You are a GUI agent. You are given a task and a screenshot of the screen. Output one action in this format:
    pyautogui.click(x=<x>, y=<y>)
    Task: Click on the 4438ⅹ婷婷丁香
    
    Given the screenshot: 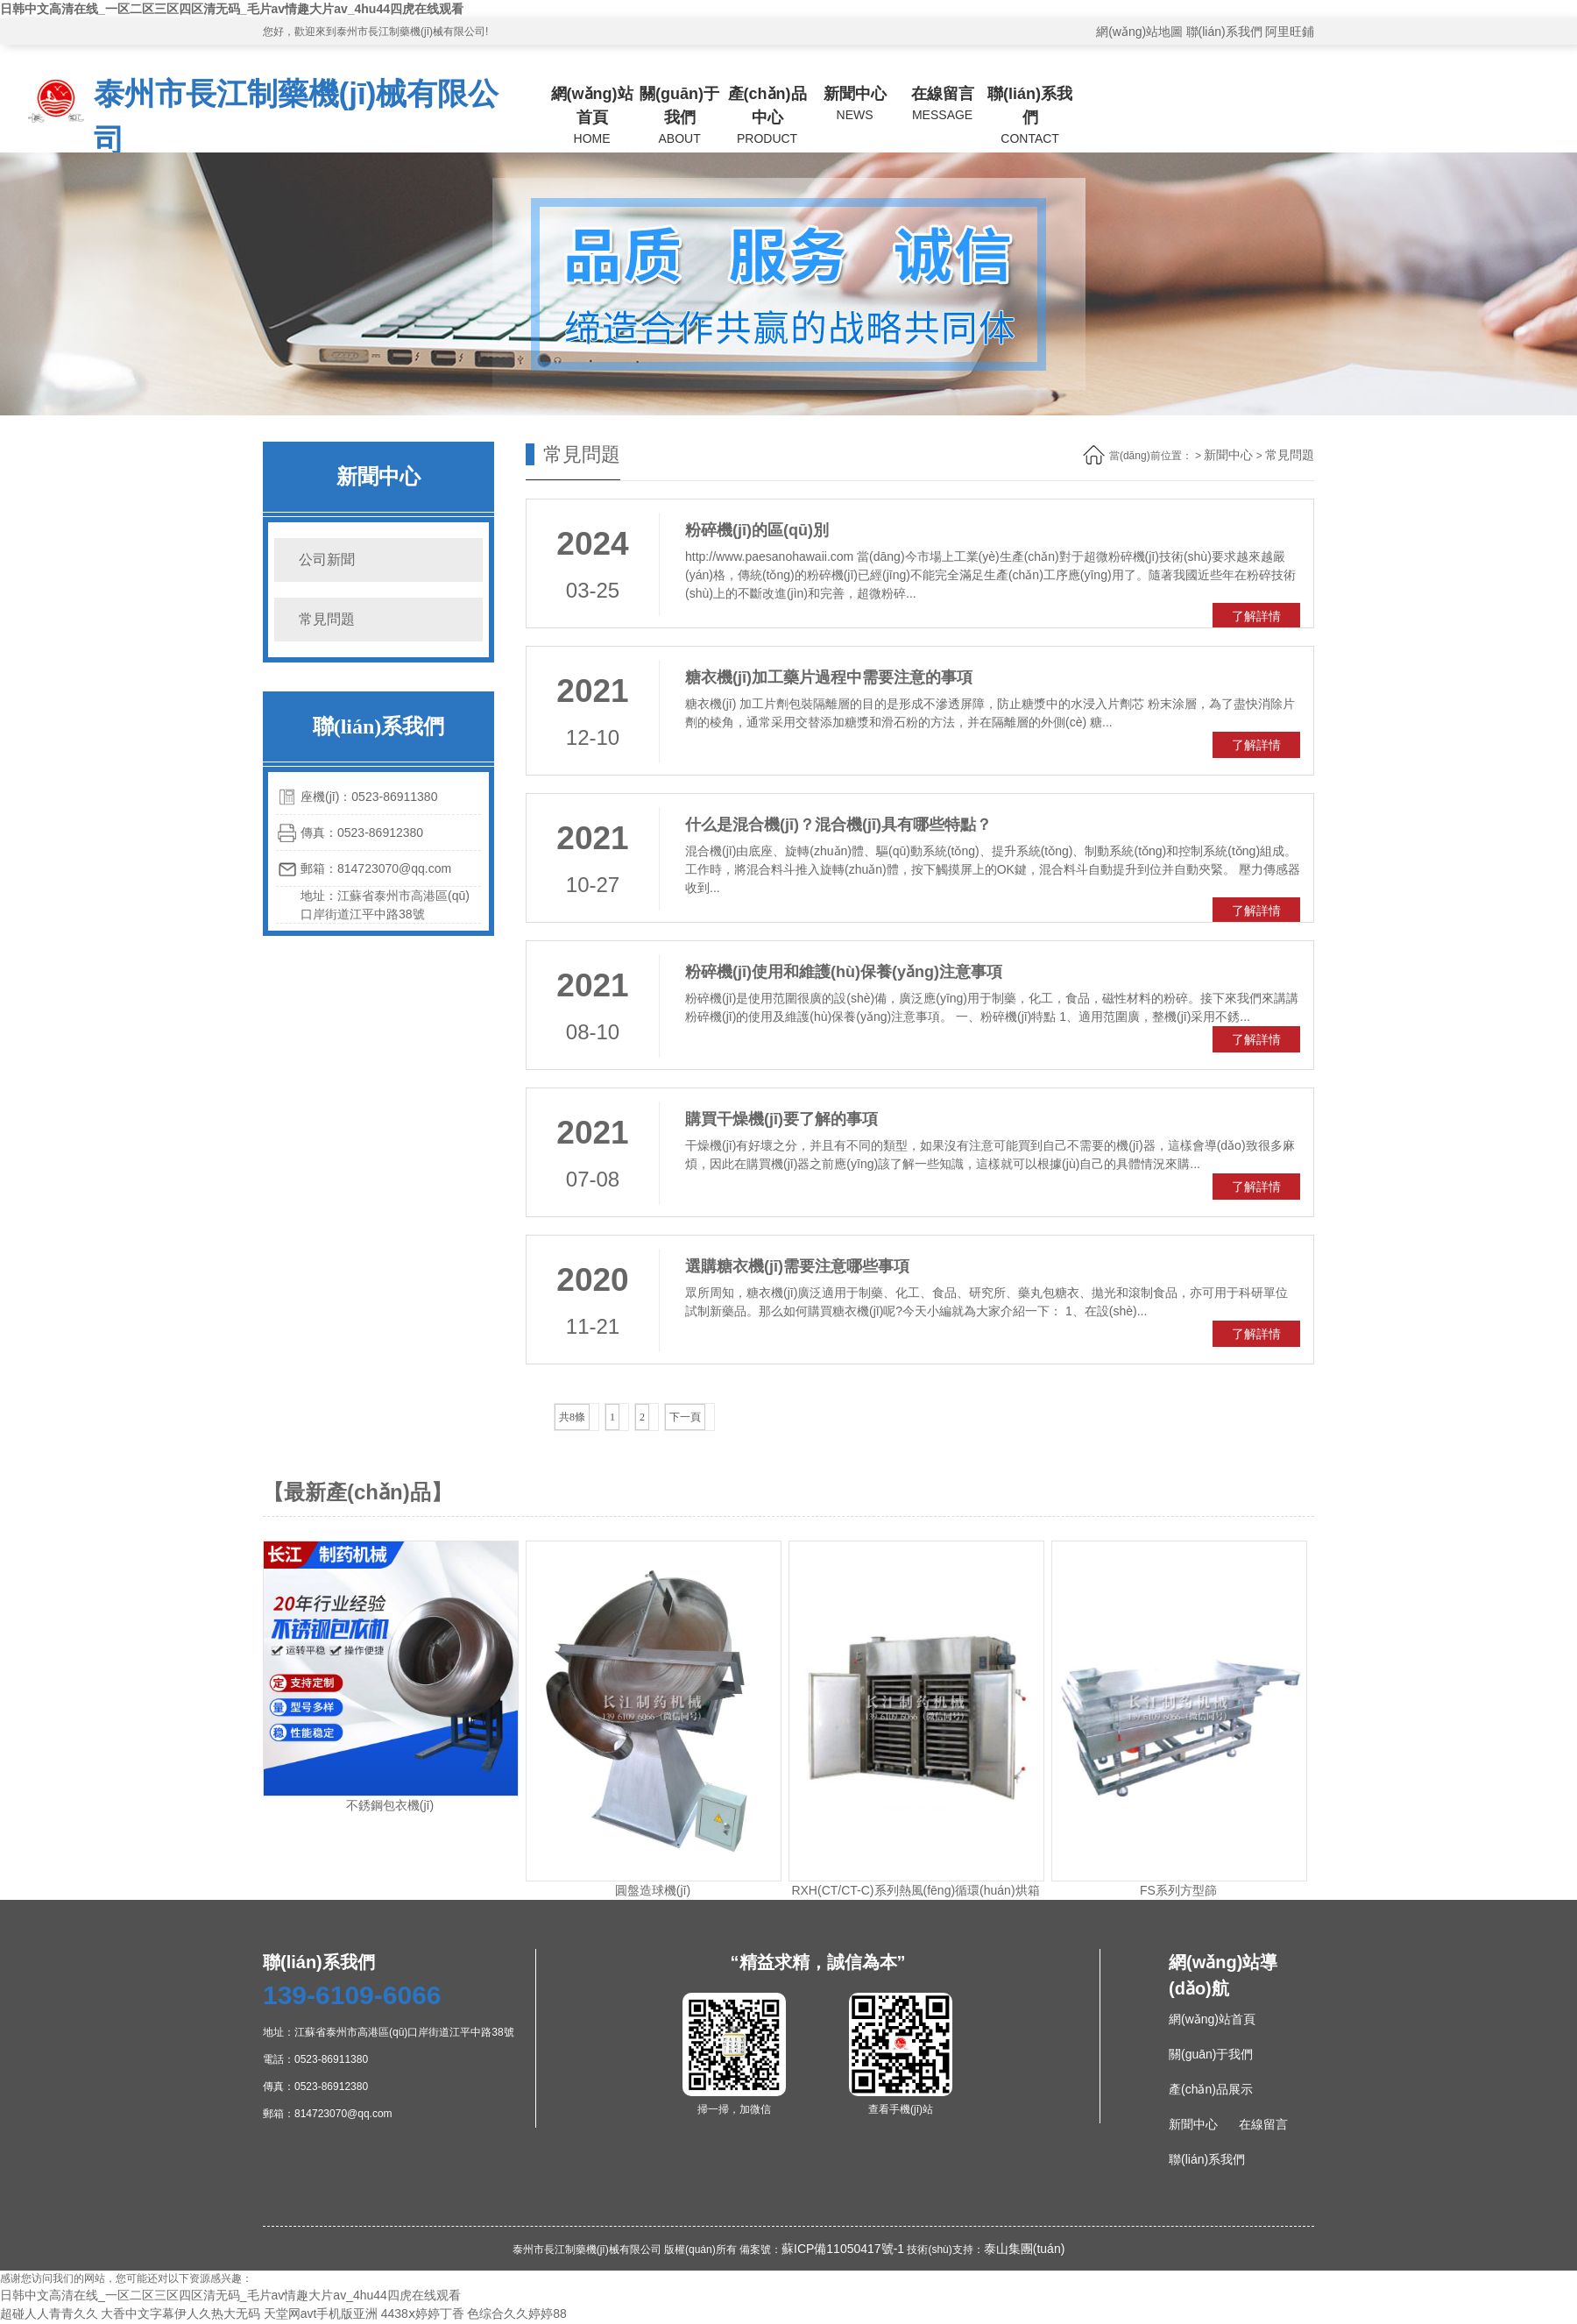 What is the action you would take?
    pyautogui.click(x=422, y=2313)
    